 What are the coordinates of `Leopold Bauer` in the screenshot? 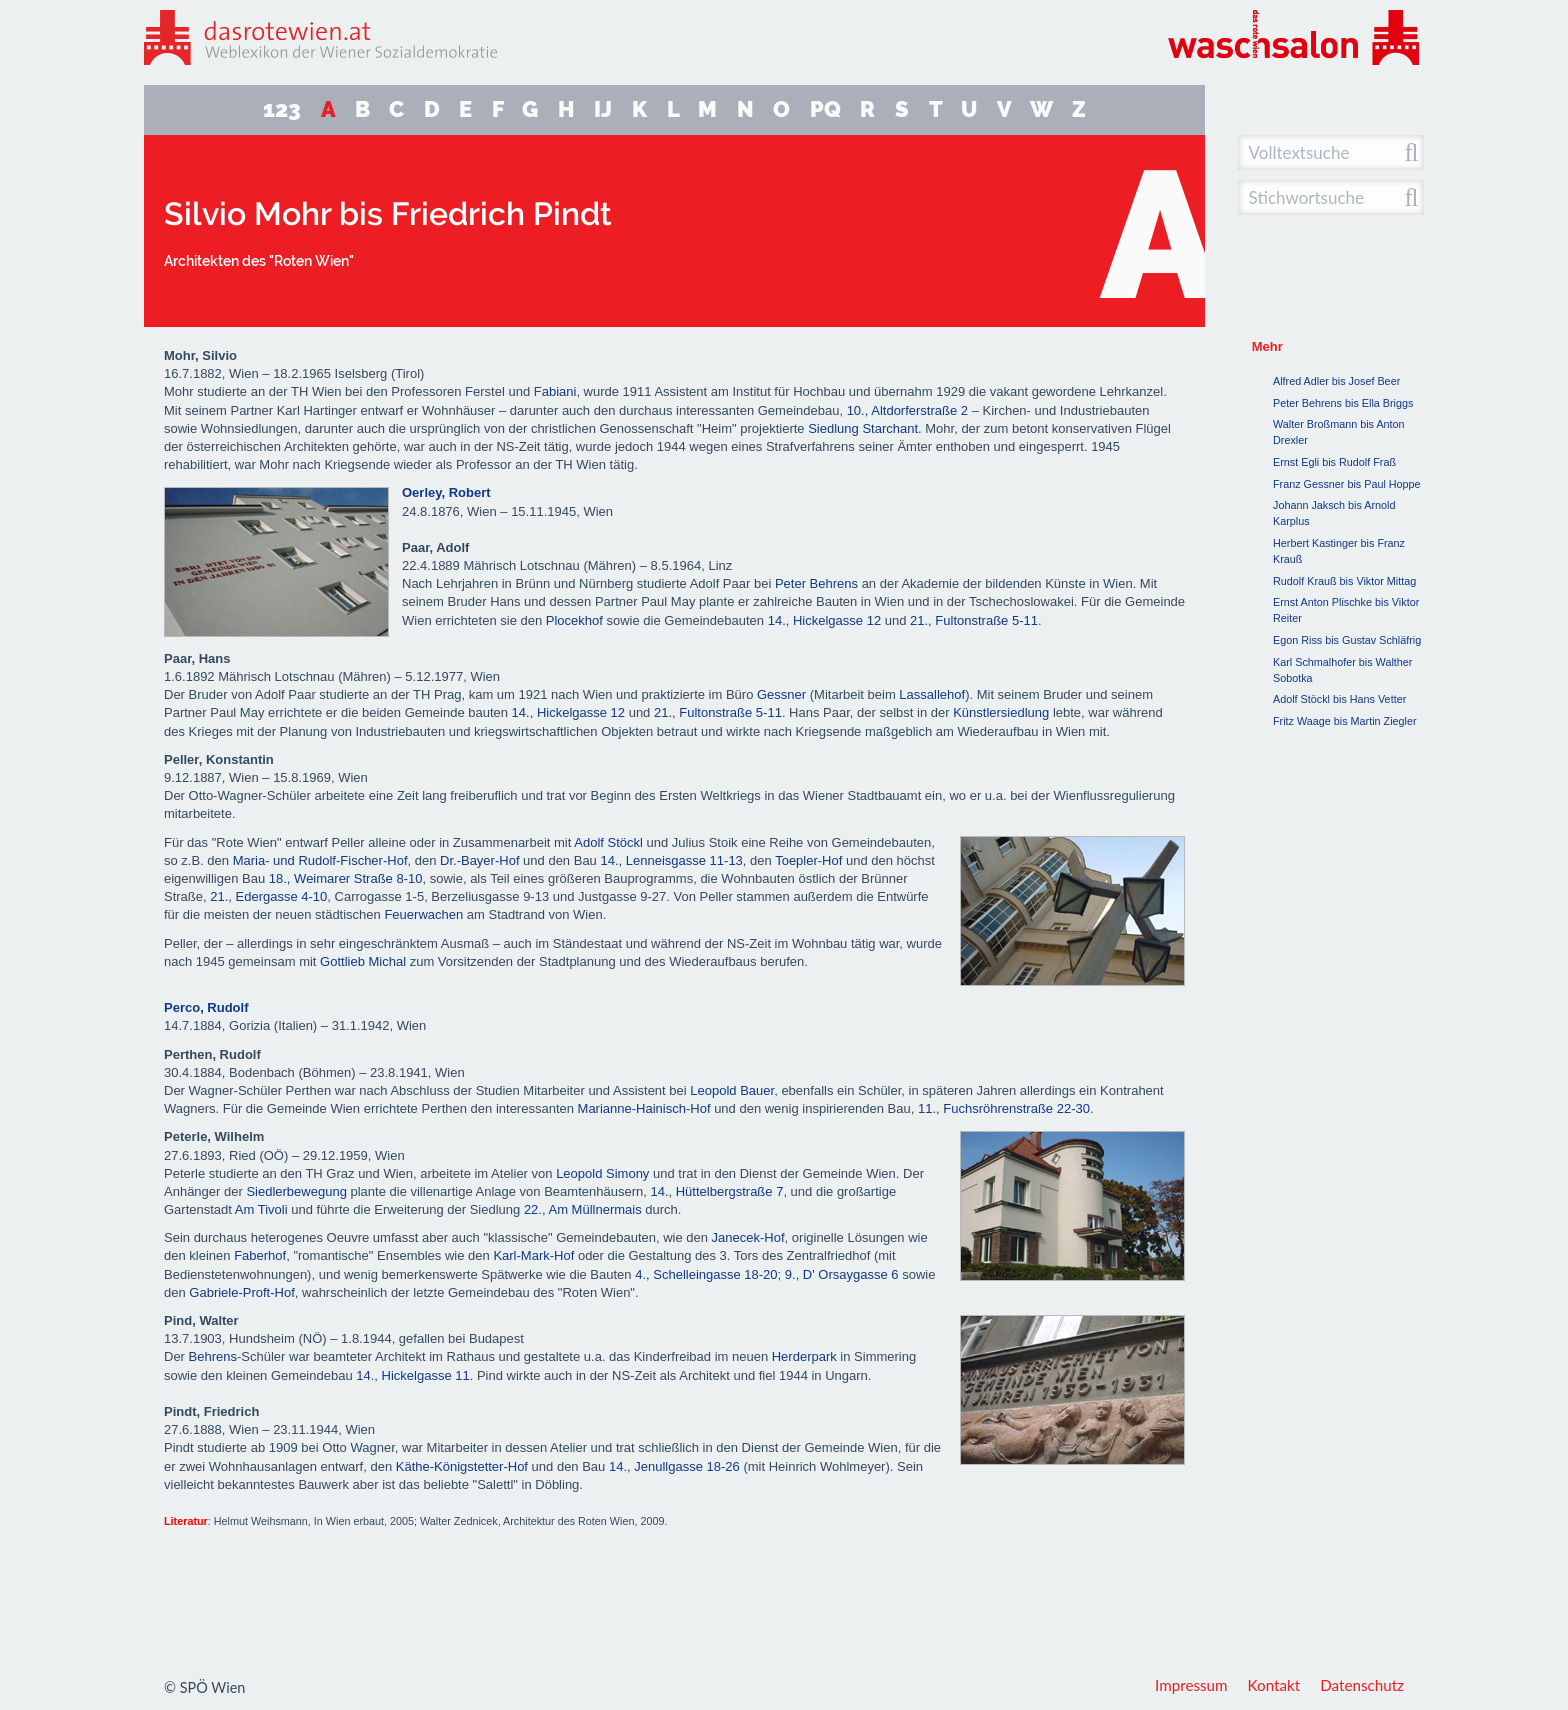 It's located at (732, 1090).